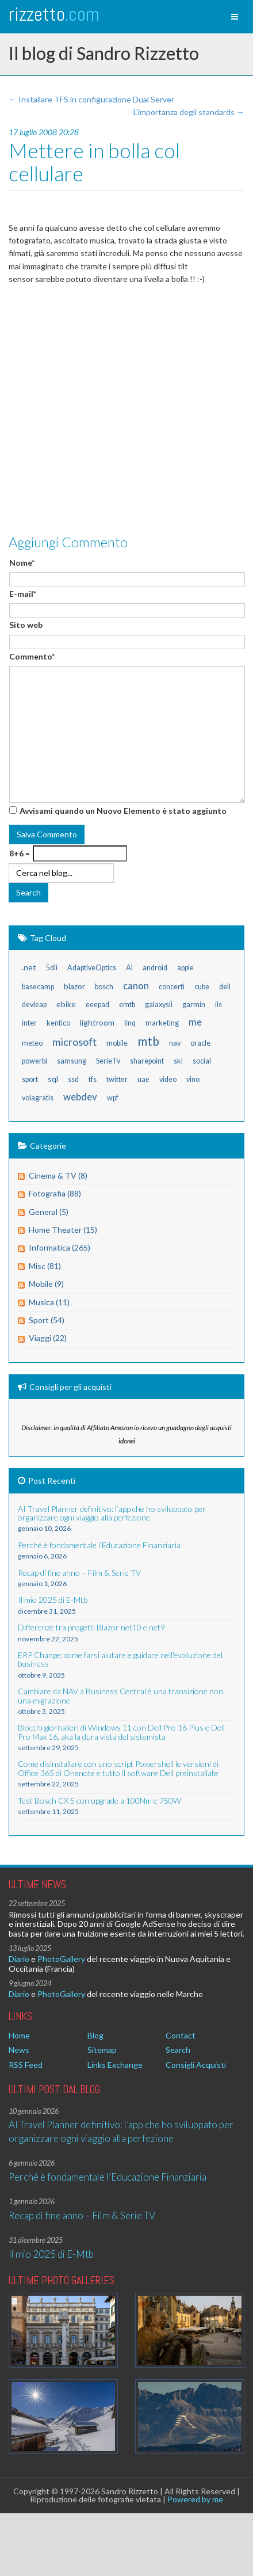 The image size is (253, 2576). What do you see at coordinates (201, 986) in the screenshot?
I see `cube` at bounding box center [201, 986].